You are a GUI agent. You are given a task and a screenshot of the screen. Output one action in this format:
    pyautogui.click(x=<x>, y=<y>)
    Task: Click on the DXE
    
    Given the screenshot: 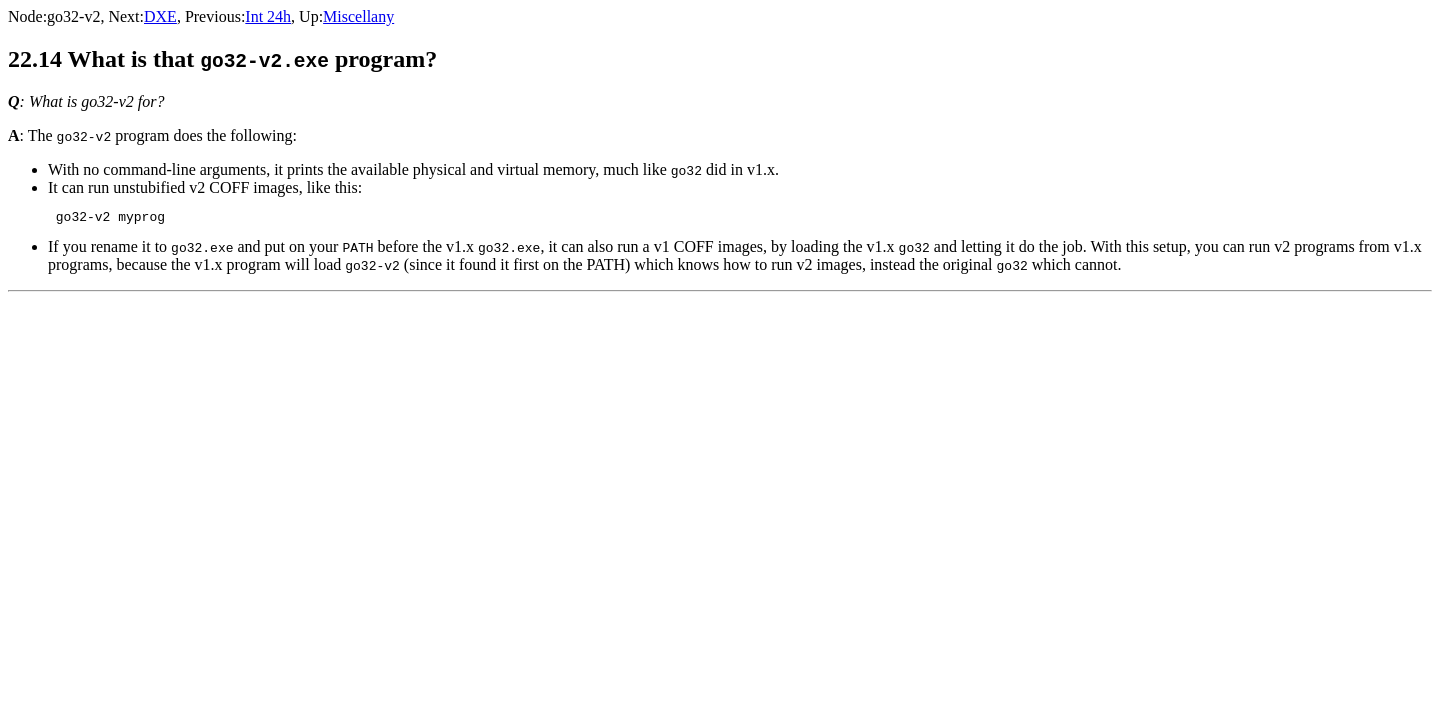 What is the action you would take?
    pyautogui.click(x=160, y=16)
    